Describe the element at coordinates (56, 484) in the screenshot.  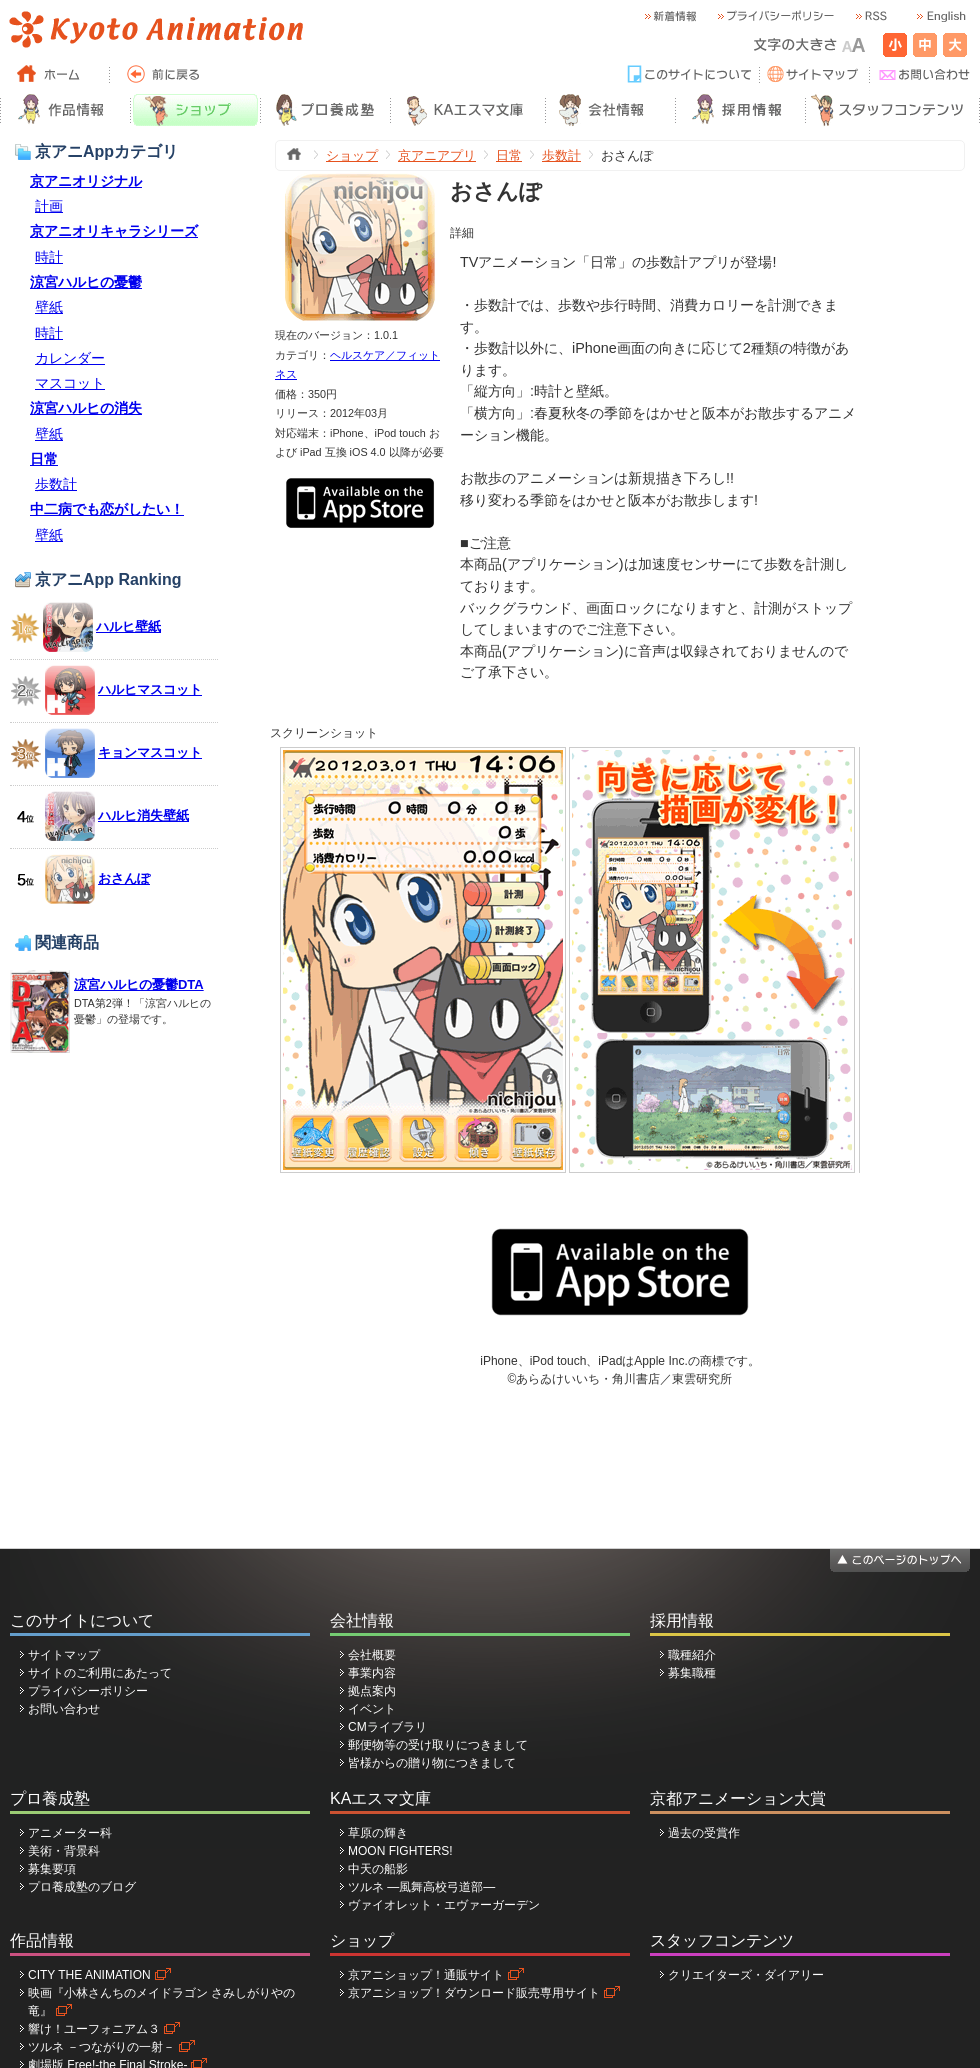
I see `歩数計` at that location.